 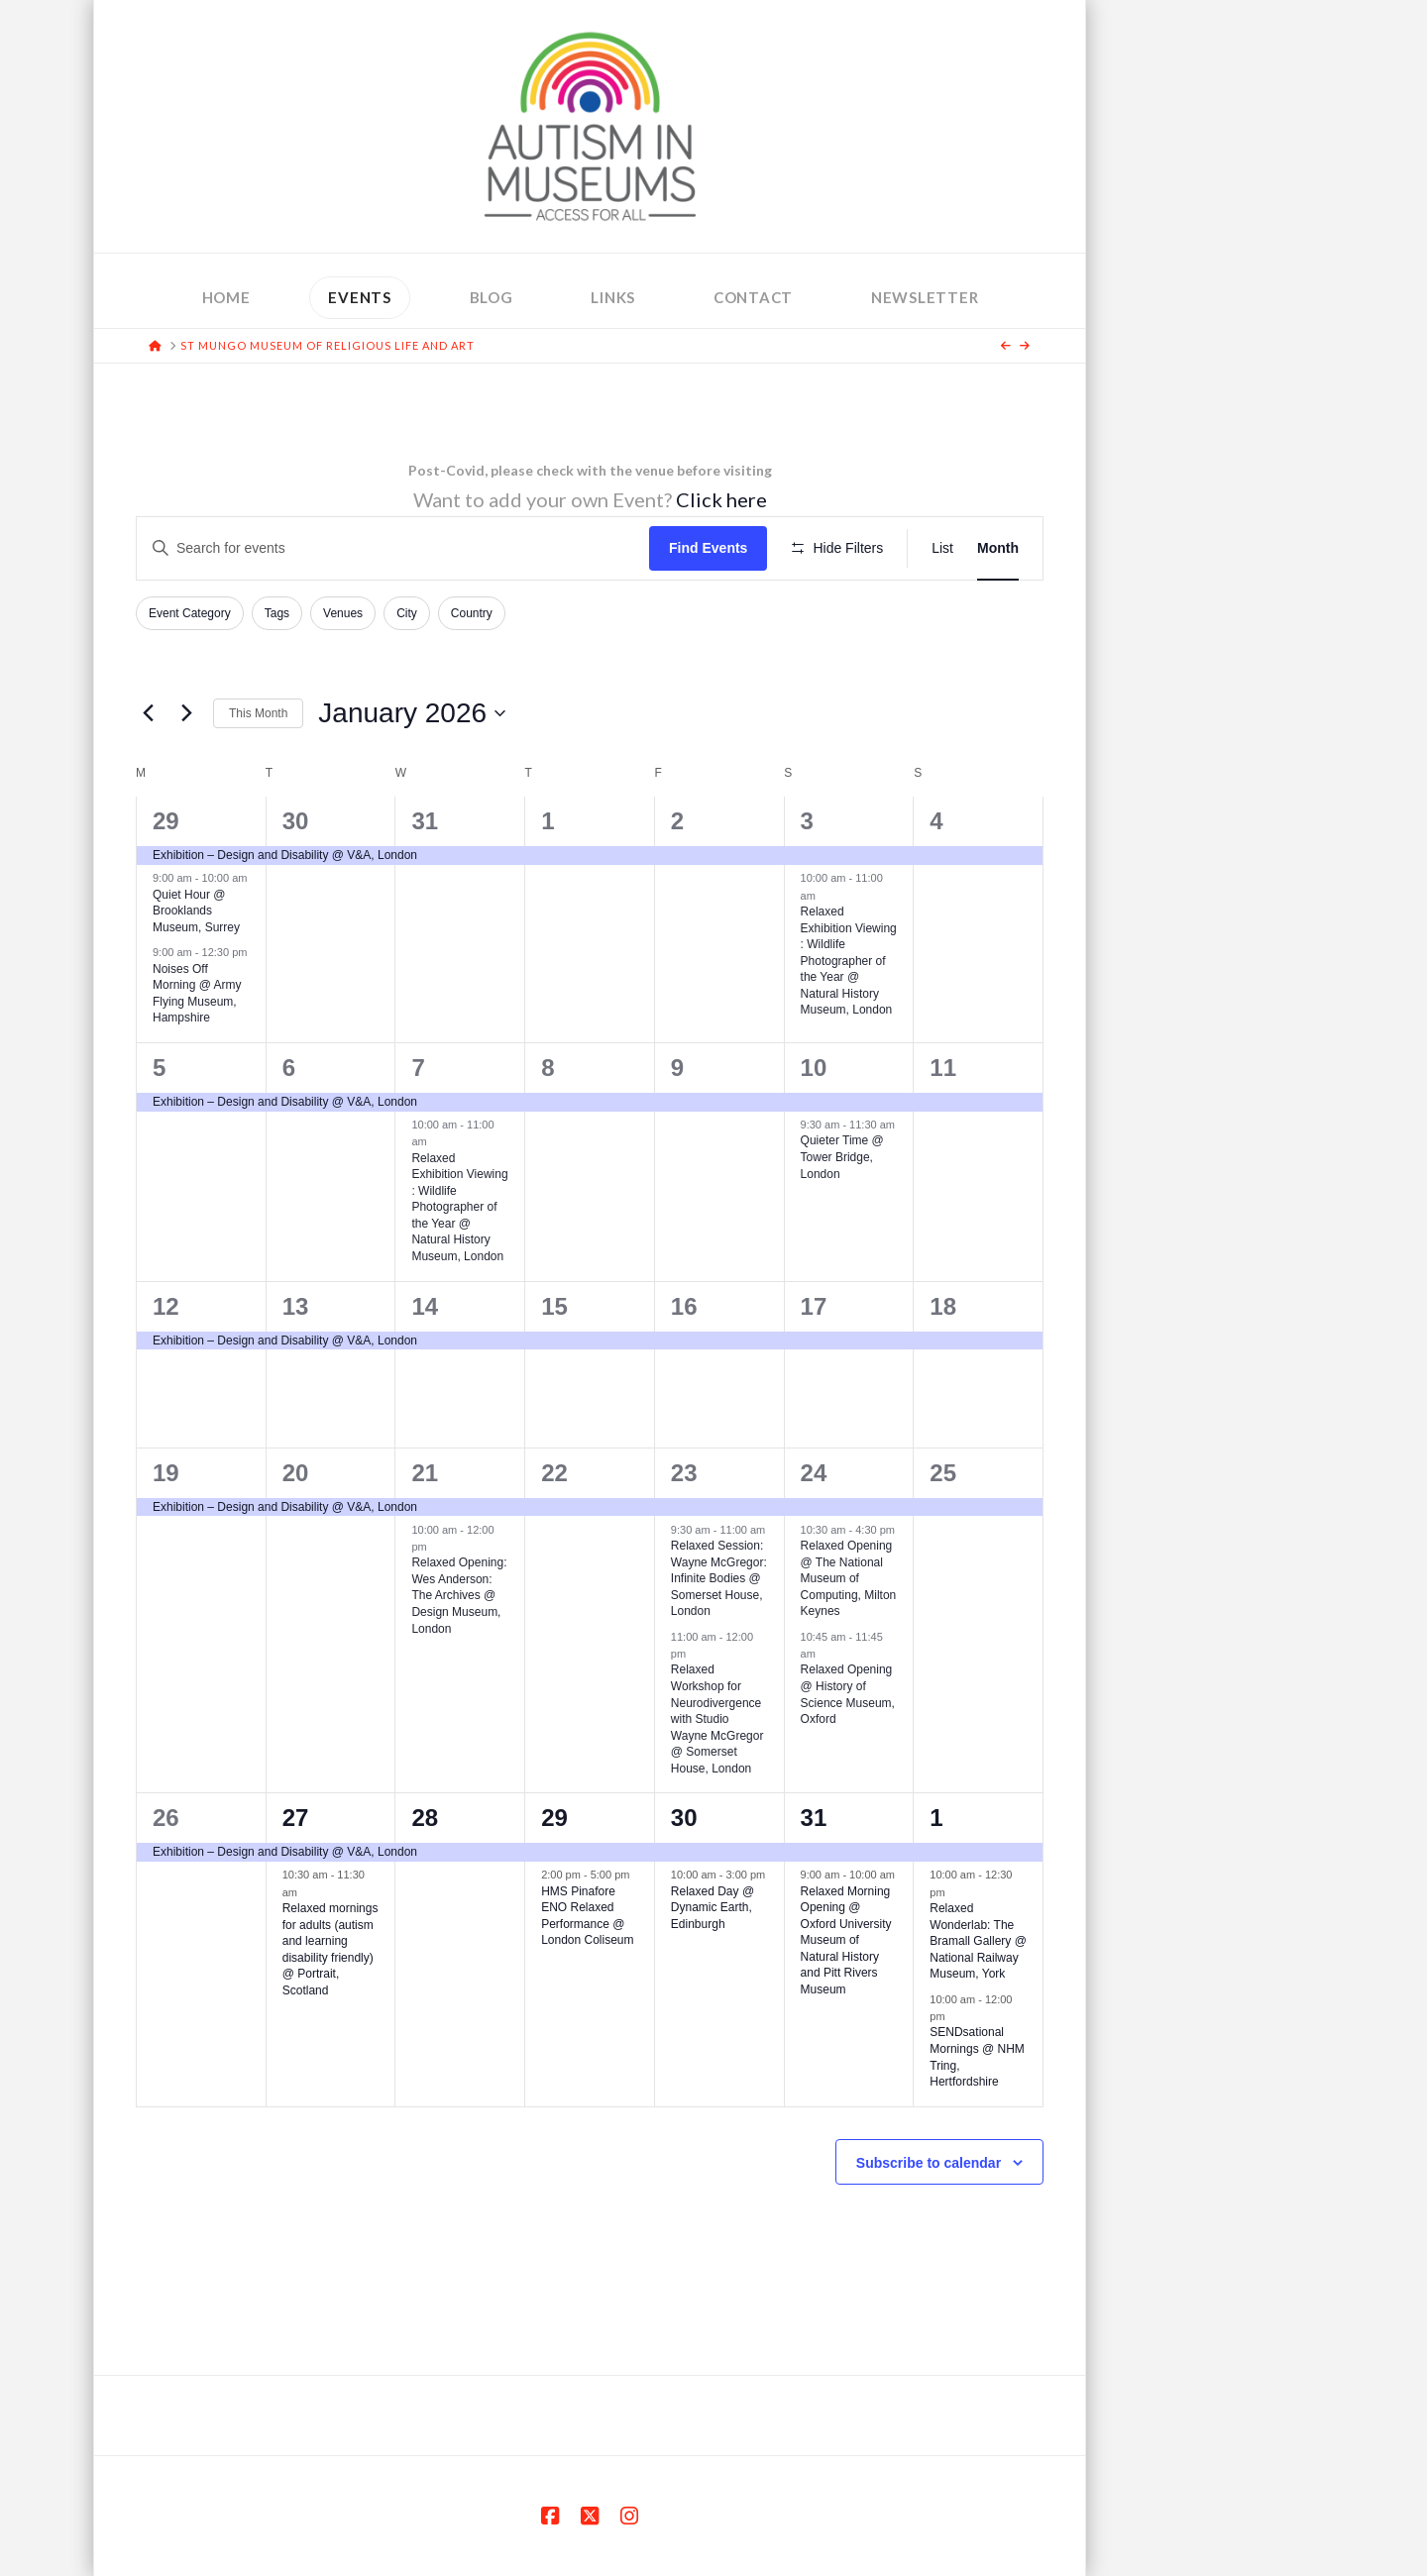 I want to click on Relaxed Day @ Dynamic Earth, Edinburgh, so click(x=712, y=1907).